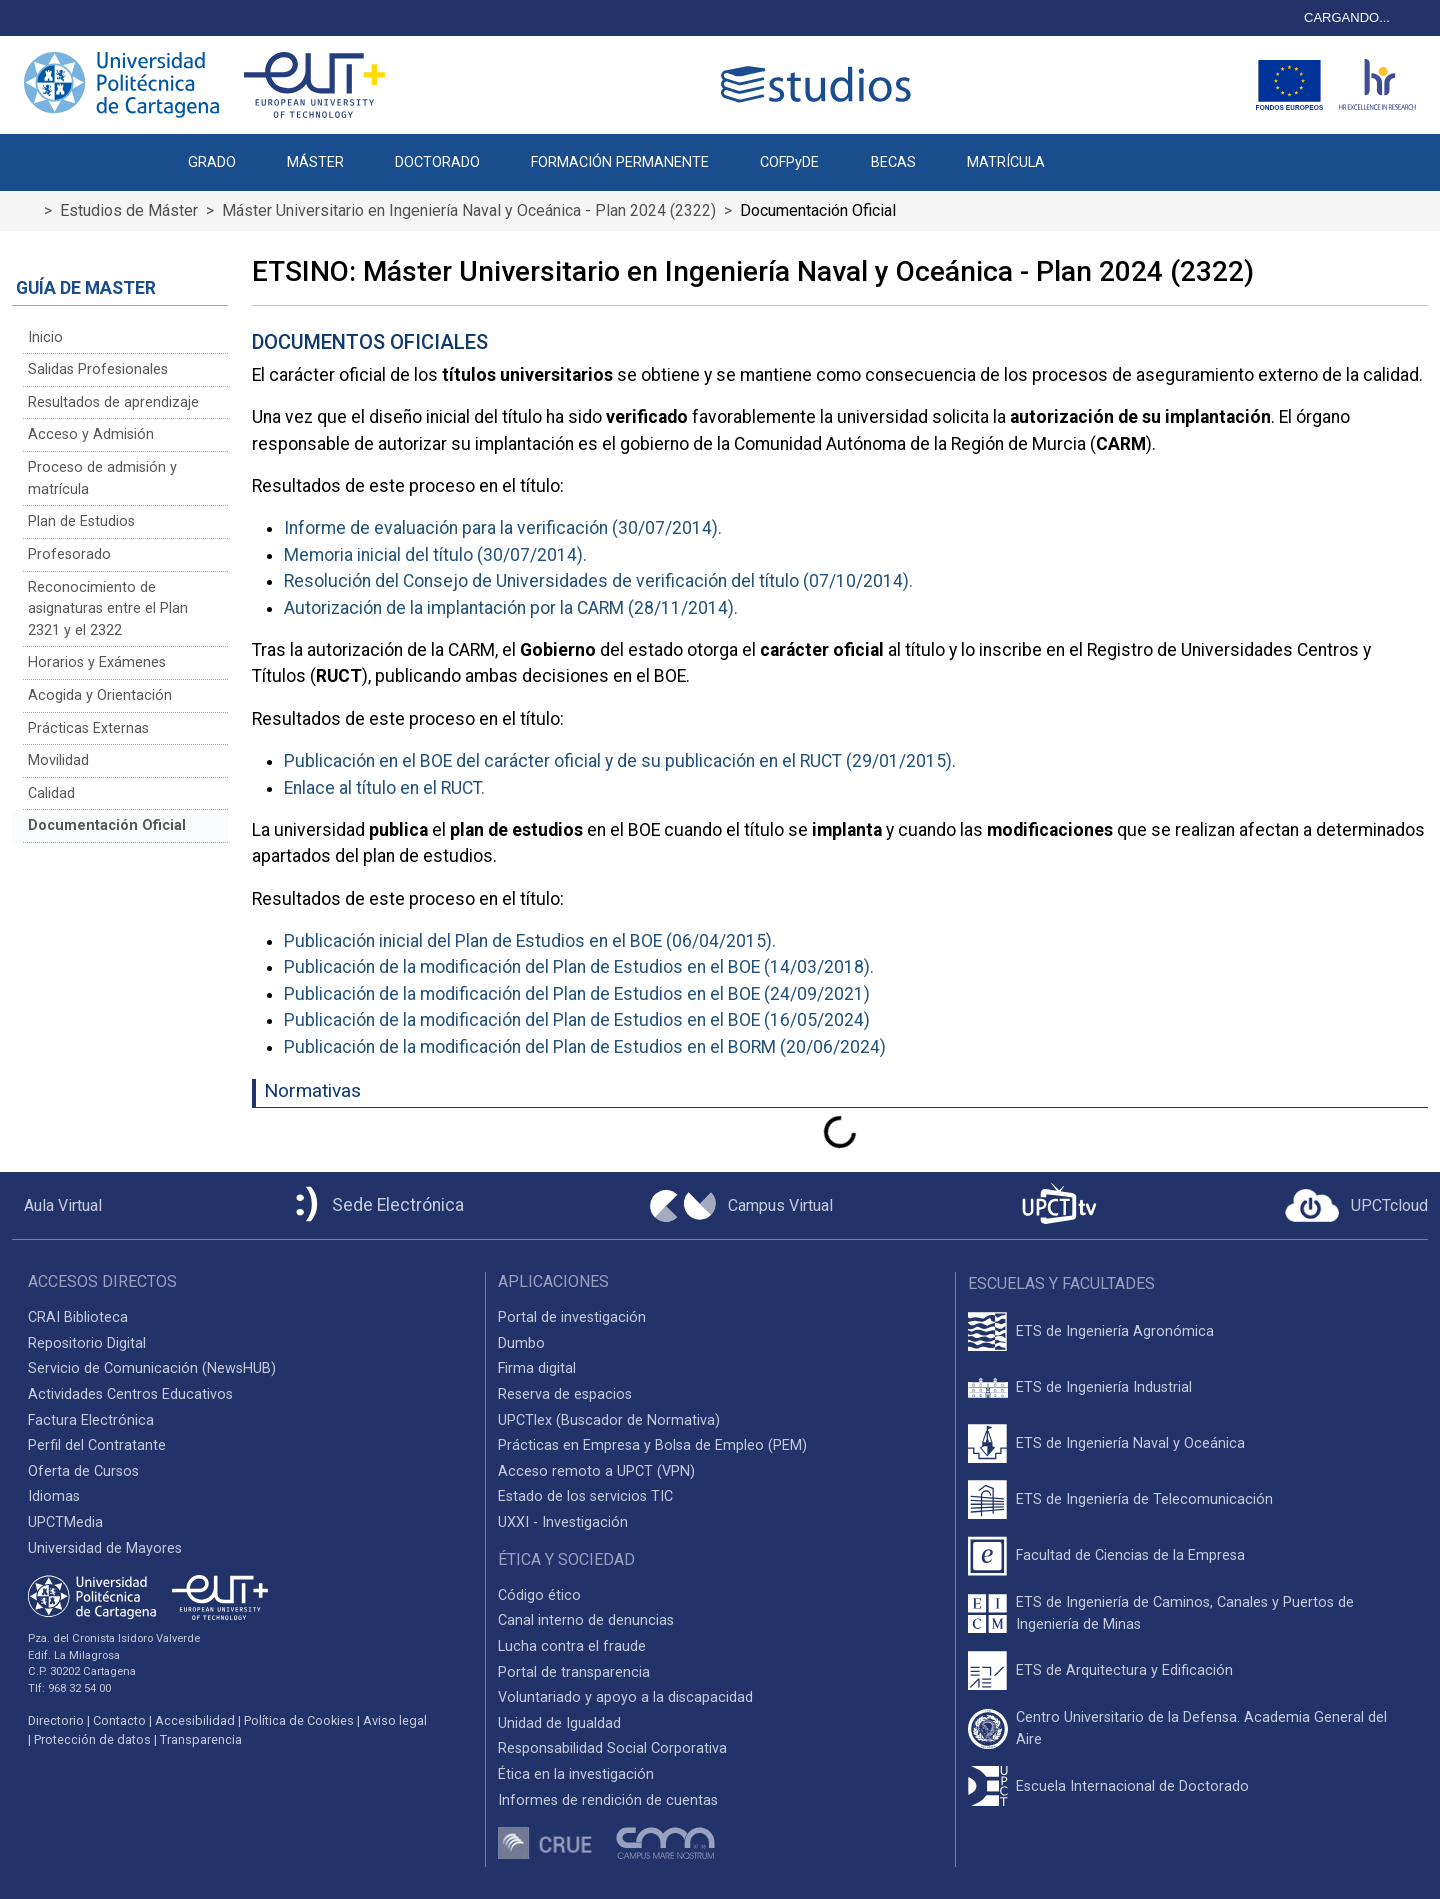 The image size is (1440, 1899). I want to click on ETS de Ingeniería Agronómica, so click(1115, 1331).